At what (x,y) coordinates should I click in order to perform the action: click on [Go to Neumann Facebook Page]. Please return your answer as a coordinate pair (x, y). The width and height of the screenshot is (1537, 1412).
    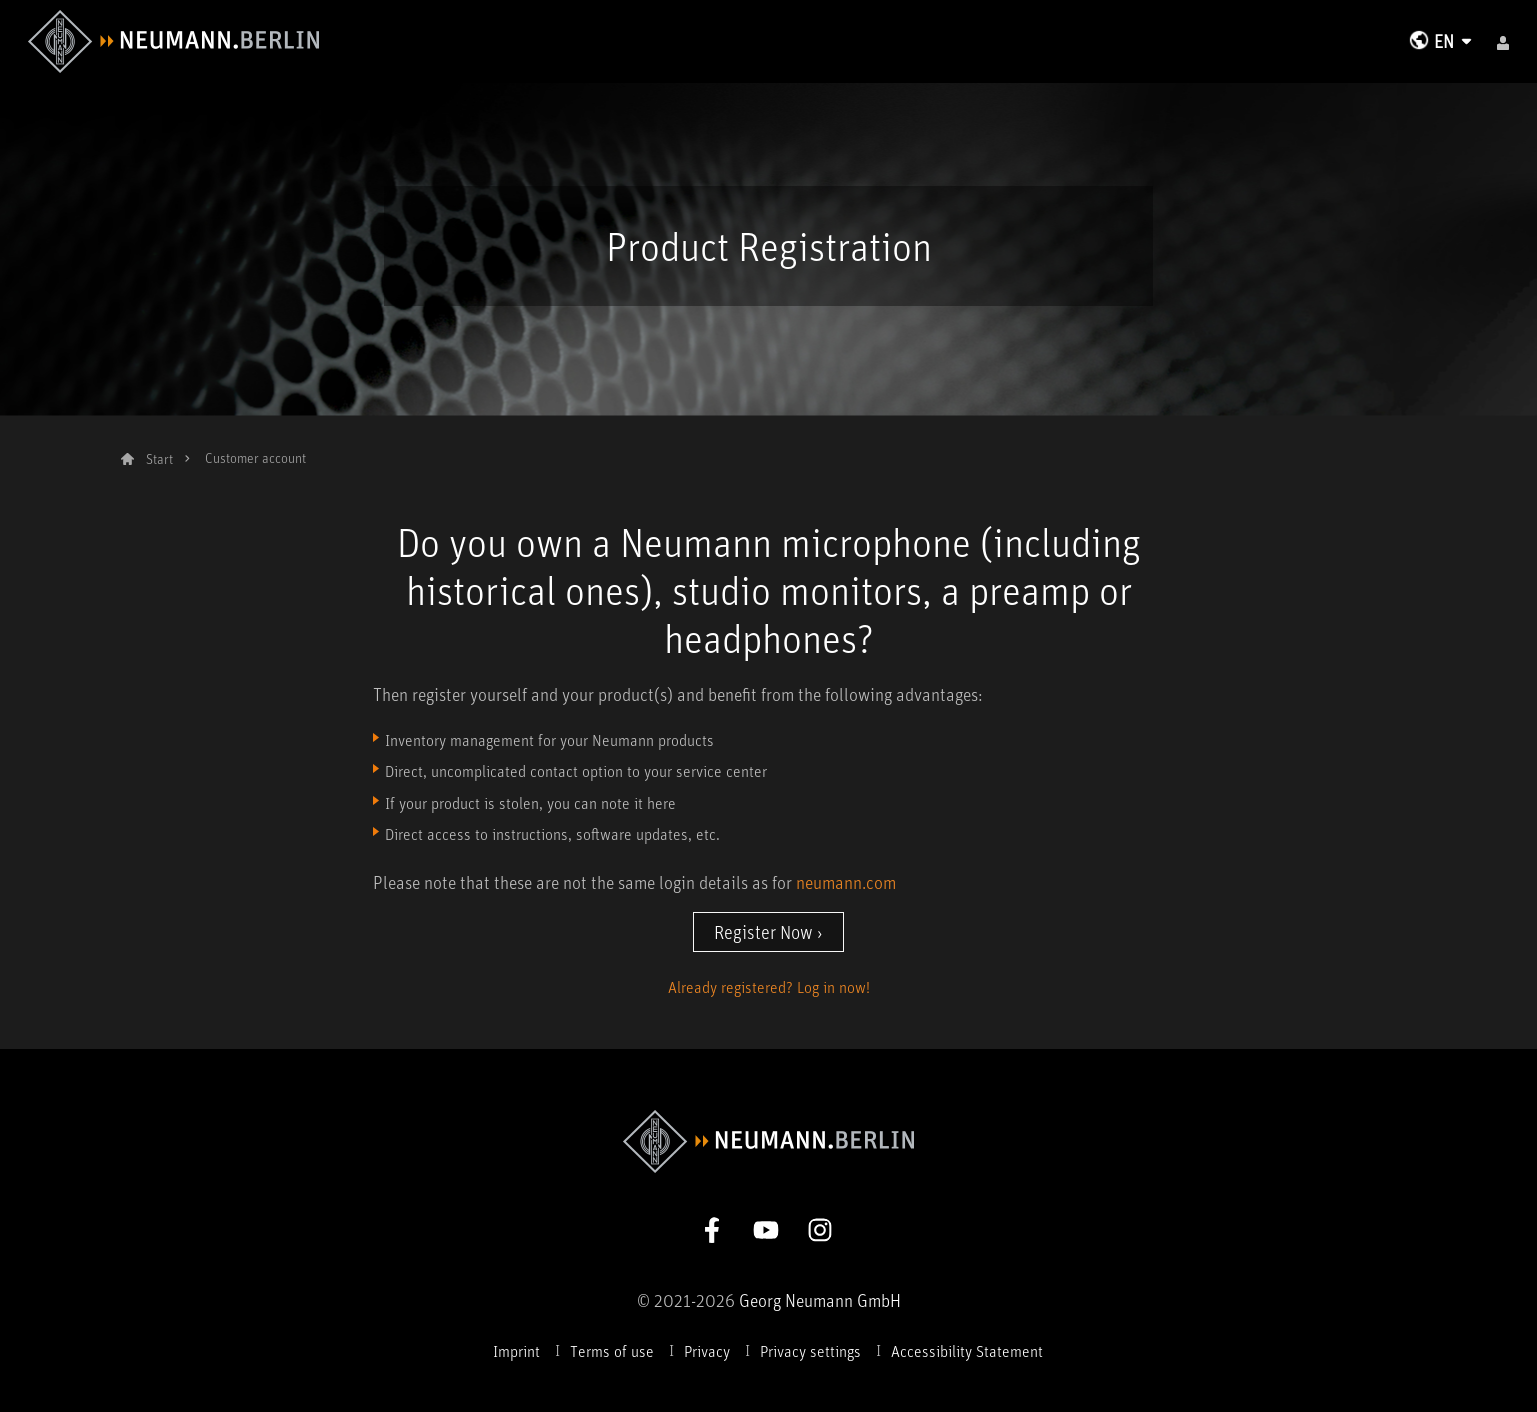
    Looking at the image, I should click on (712, 1227).